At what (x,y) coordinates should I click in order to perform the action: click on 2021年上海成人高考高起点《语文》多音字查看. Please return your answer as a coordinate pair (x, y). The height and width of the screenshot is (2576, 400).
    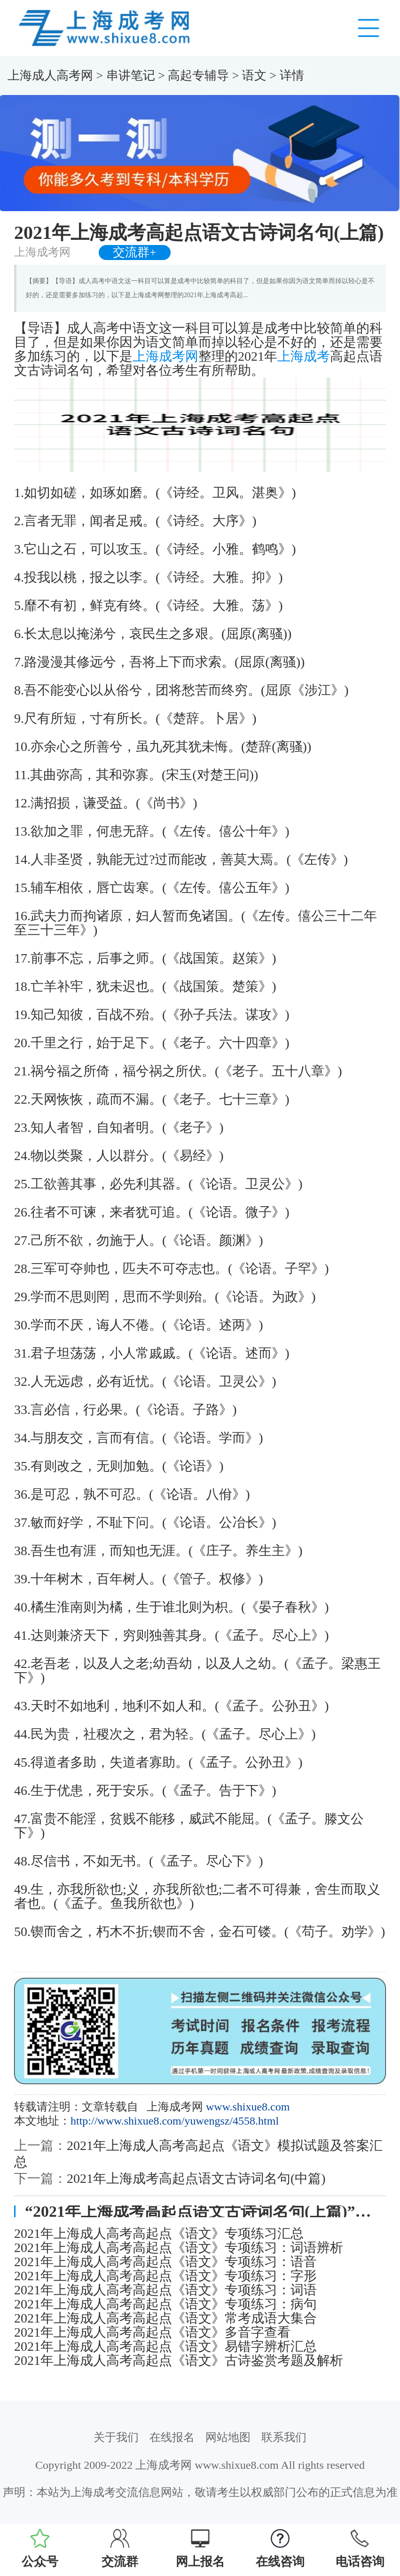
    Looking at the image, I should click on (152, 2332).